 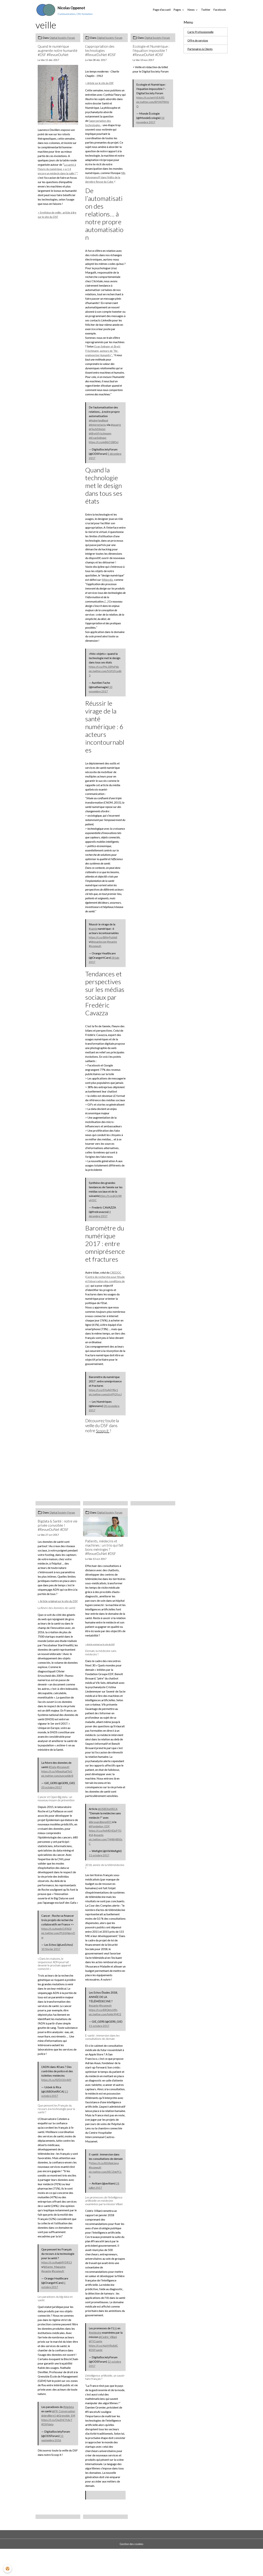 What do you see at coordinates (177, 10) in the screenshot?
I see `Pages` at bounding box center [177, 10].